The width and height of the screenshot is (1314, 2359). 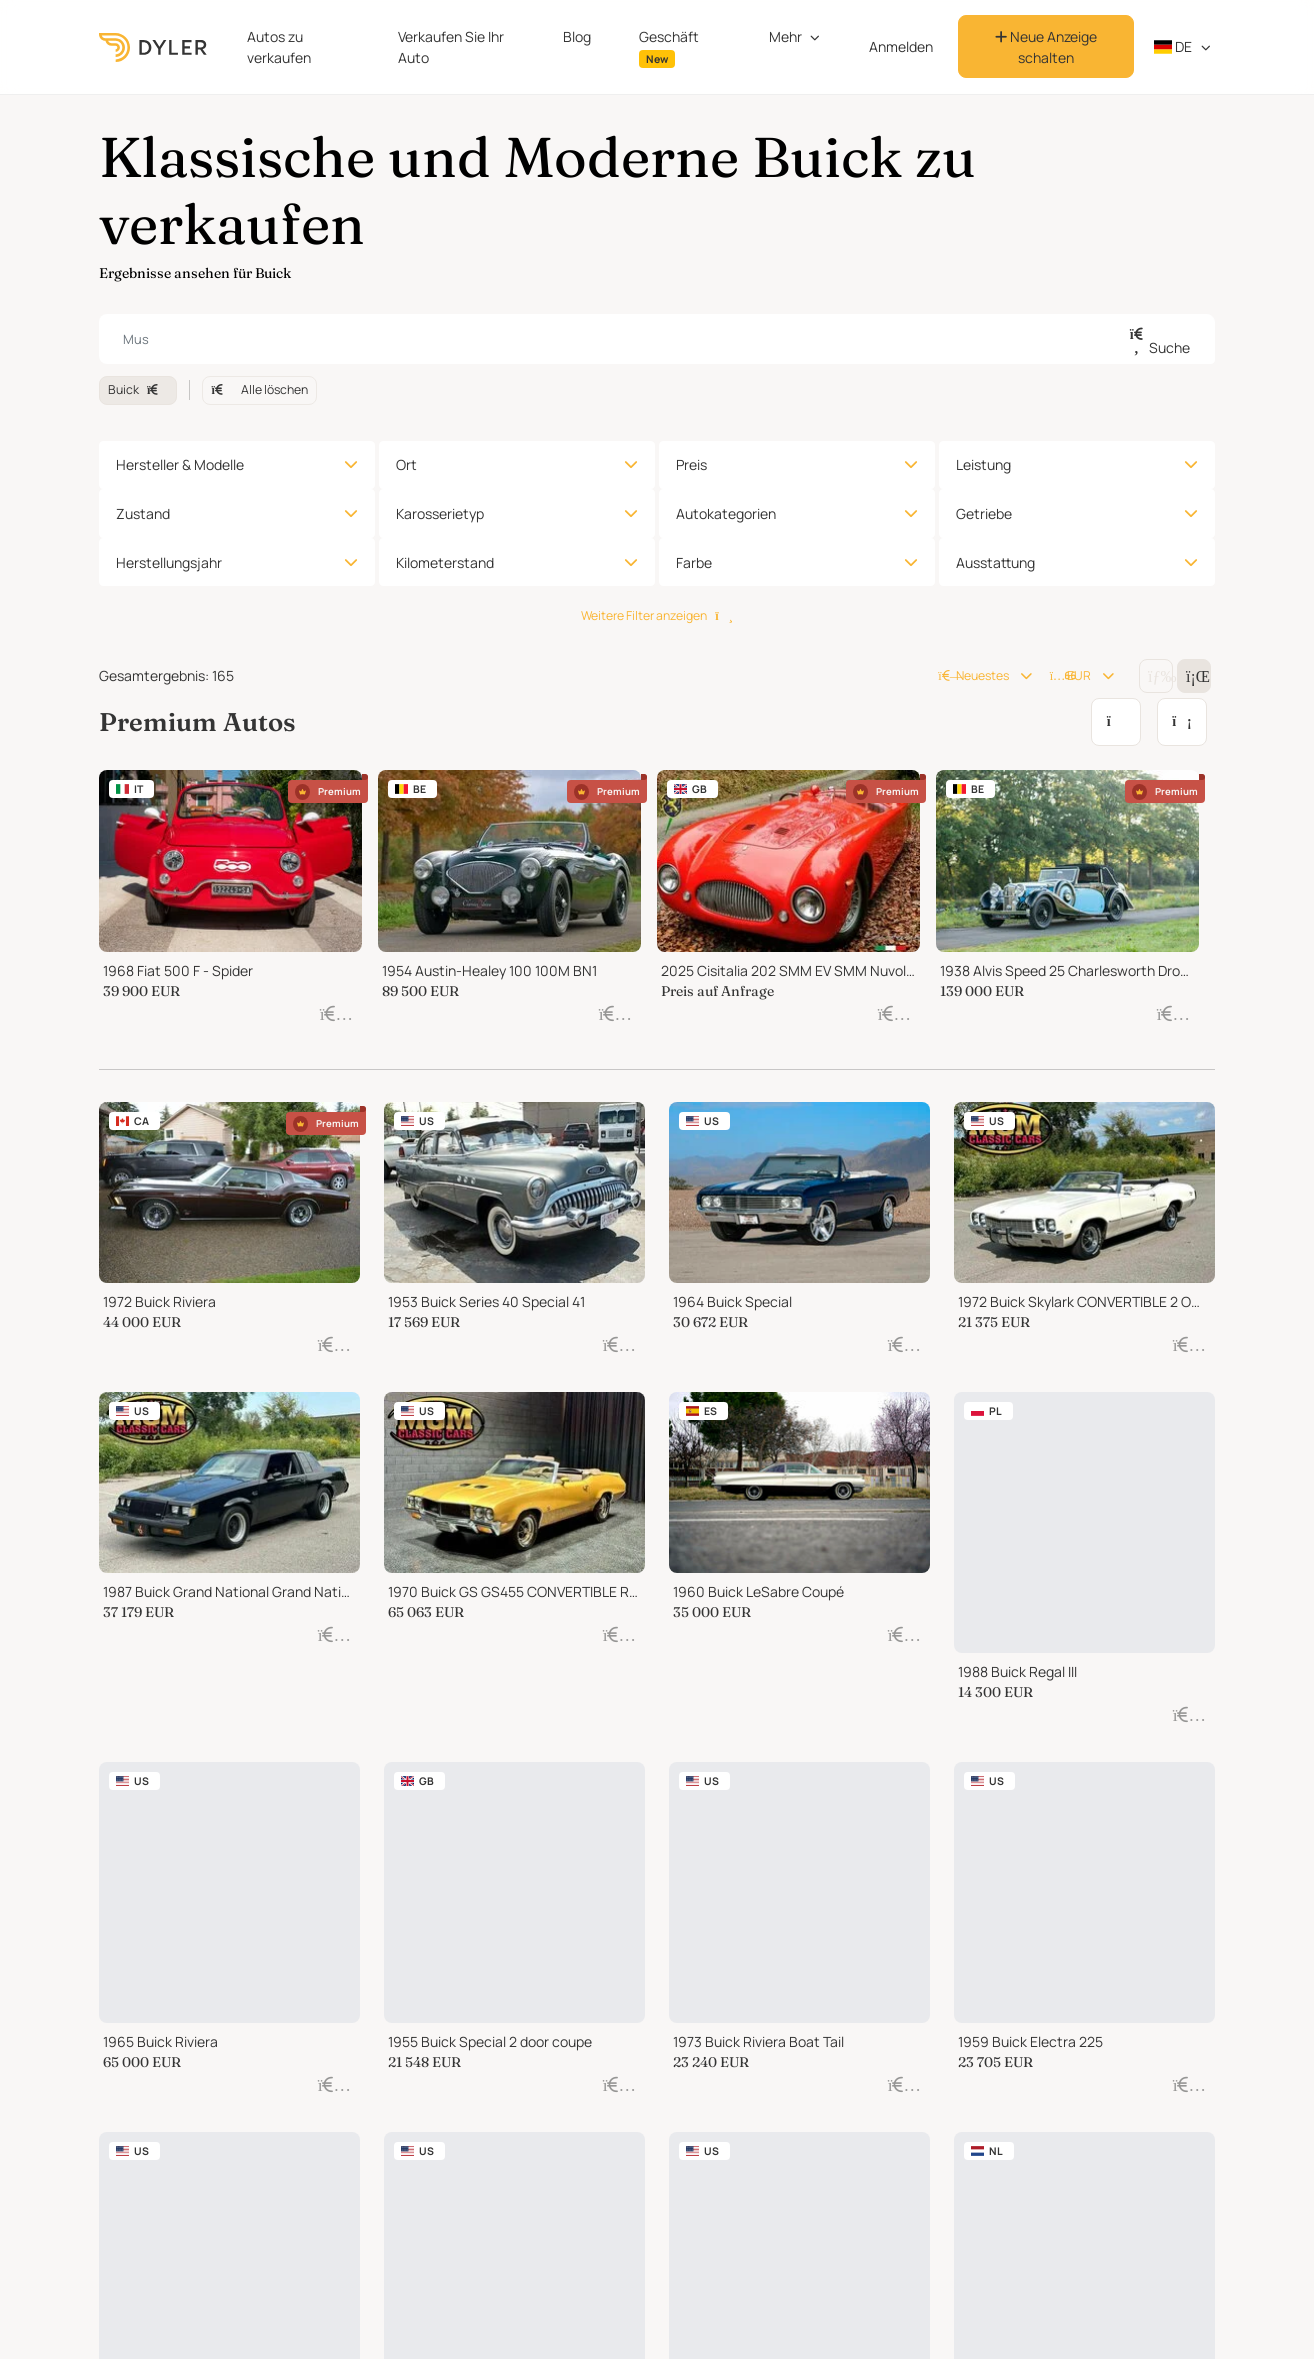 I want to click on Ort [button], so click(x=406, y=464).